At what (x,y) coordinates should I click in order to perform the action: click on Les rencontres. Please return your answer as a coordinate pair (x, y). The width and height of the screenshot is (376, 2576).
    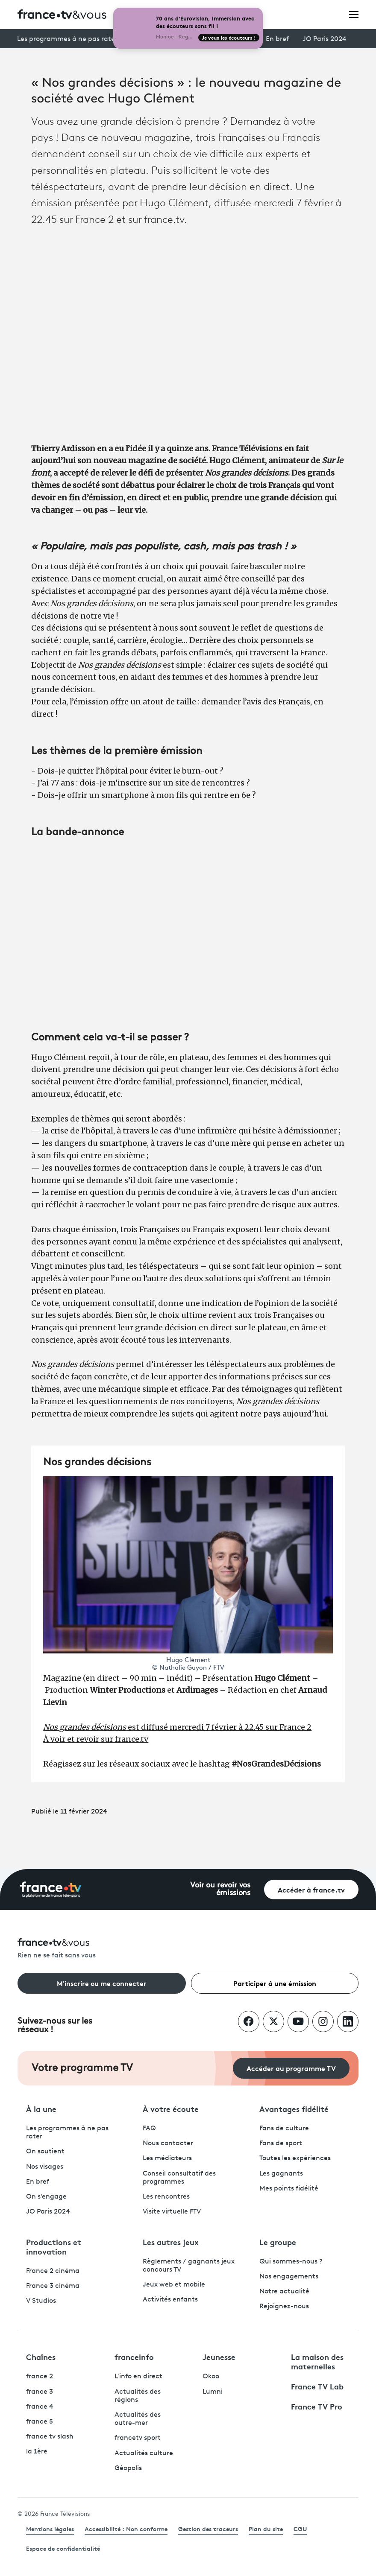
    Looking at the image, I should click on (166, 2196).